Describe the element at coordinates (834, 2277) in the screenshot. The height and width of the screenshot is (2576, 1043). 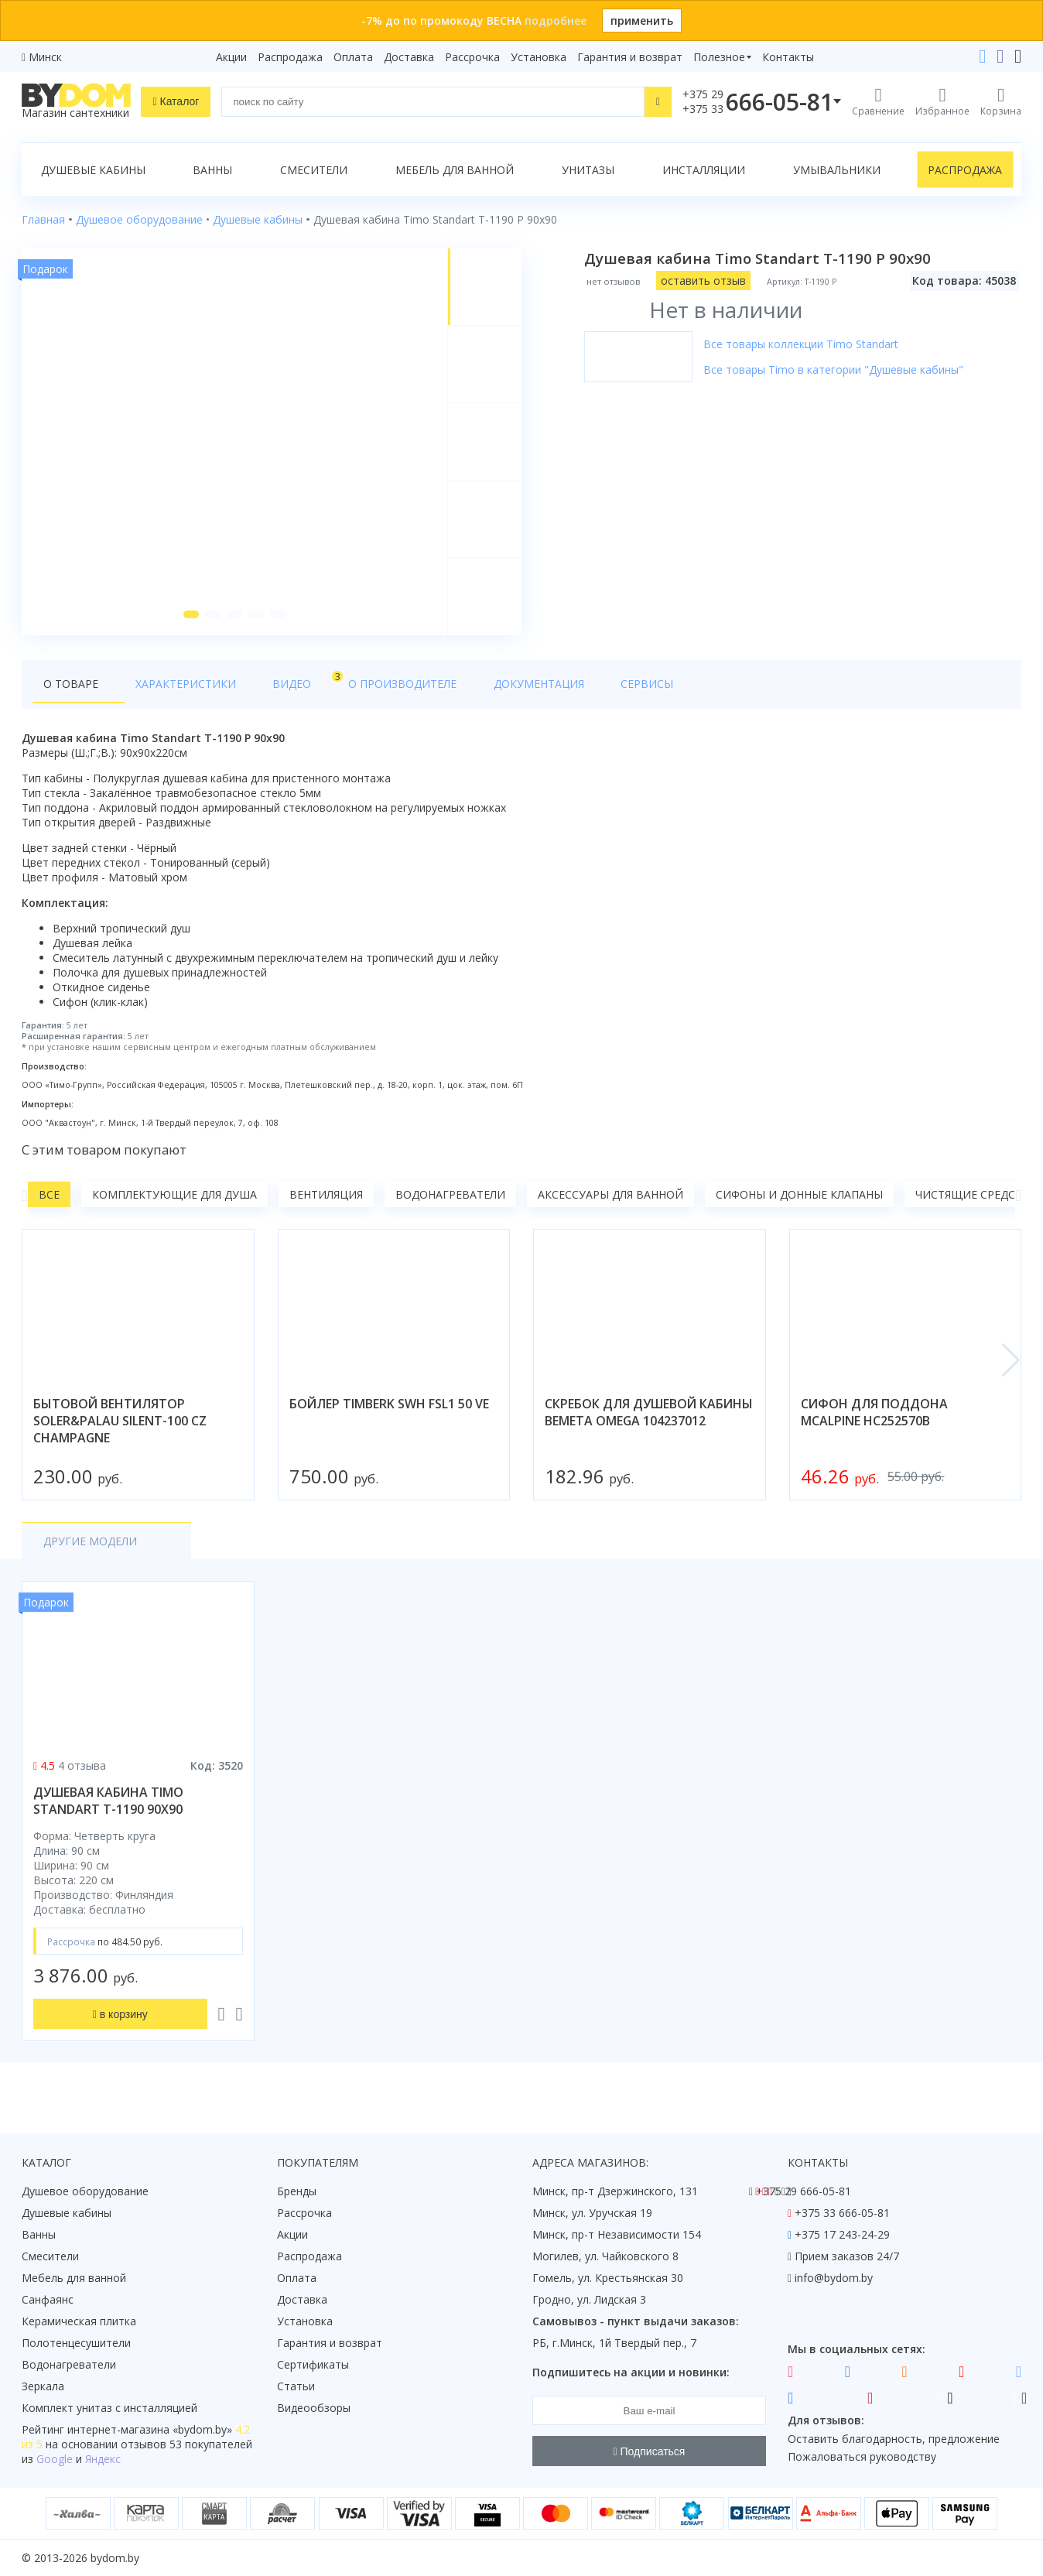
I see `info@bydom.by` at that location.